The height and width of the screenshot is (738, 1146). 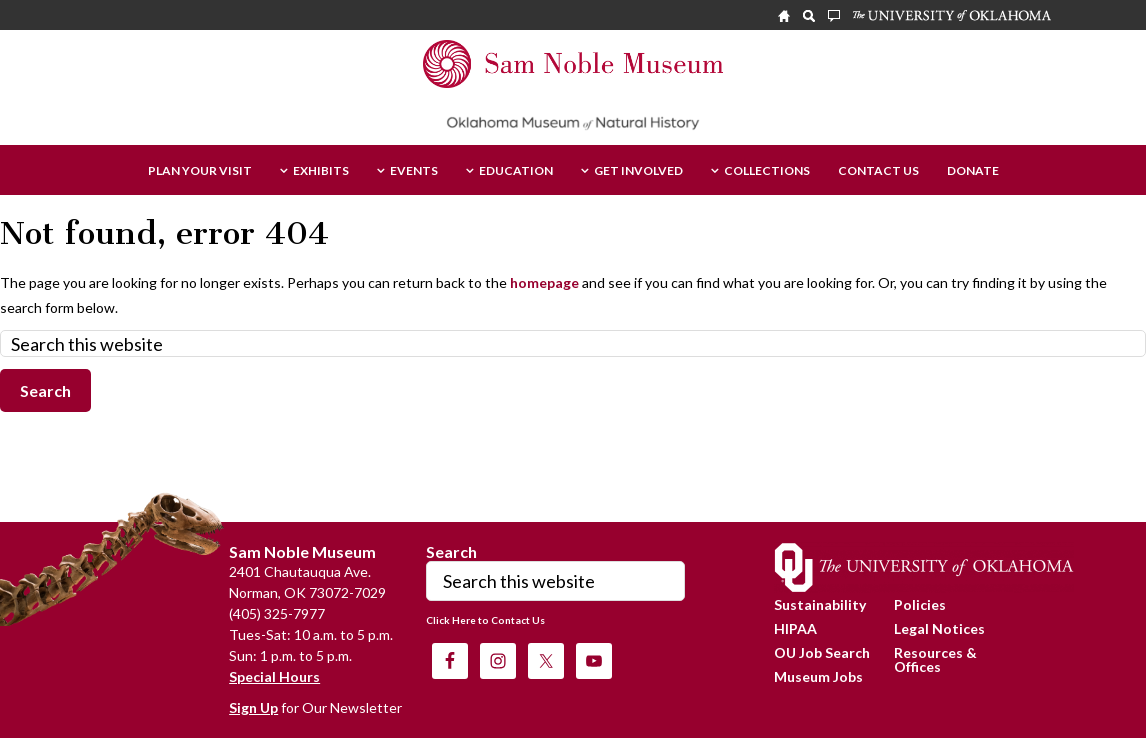 What do you see at coordinates (516, 171) in the screenshot?
I see `Education` at bounding box center [516, 171].